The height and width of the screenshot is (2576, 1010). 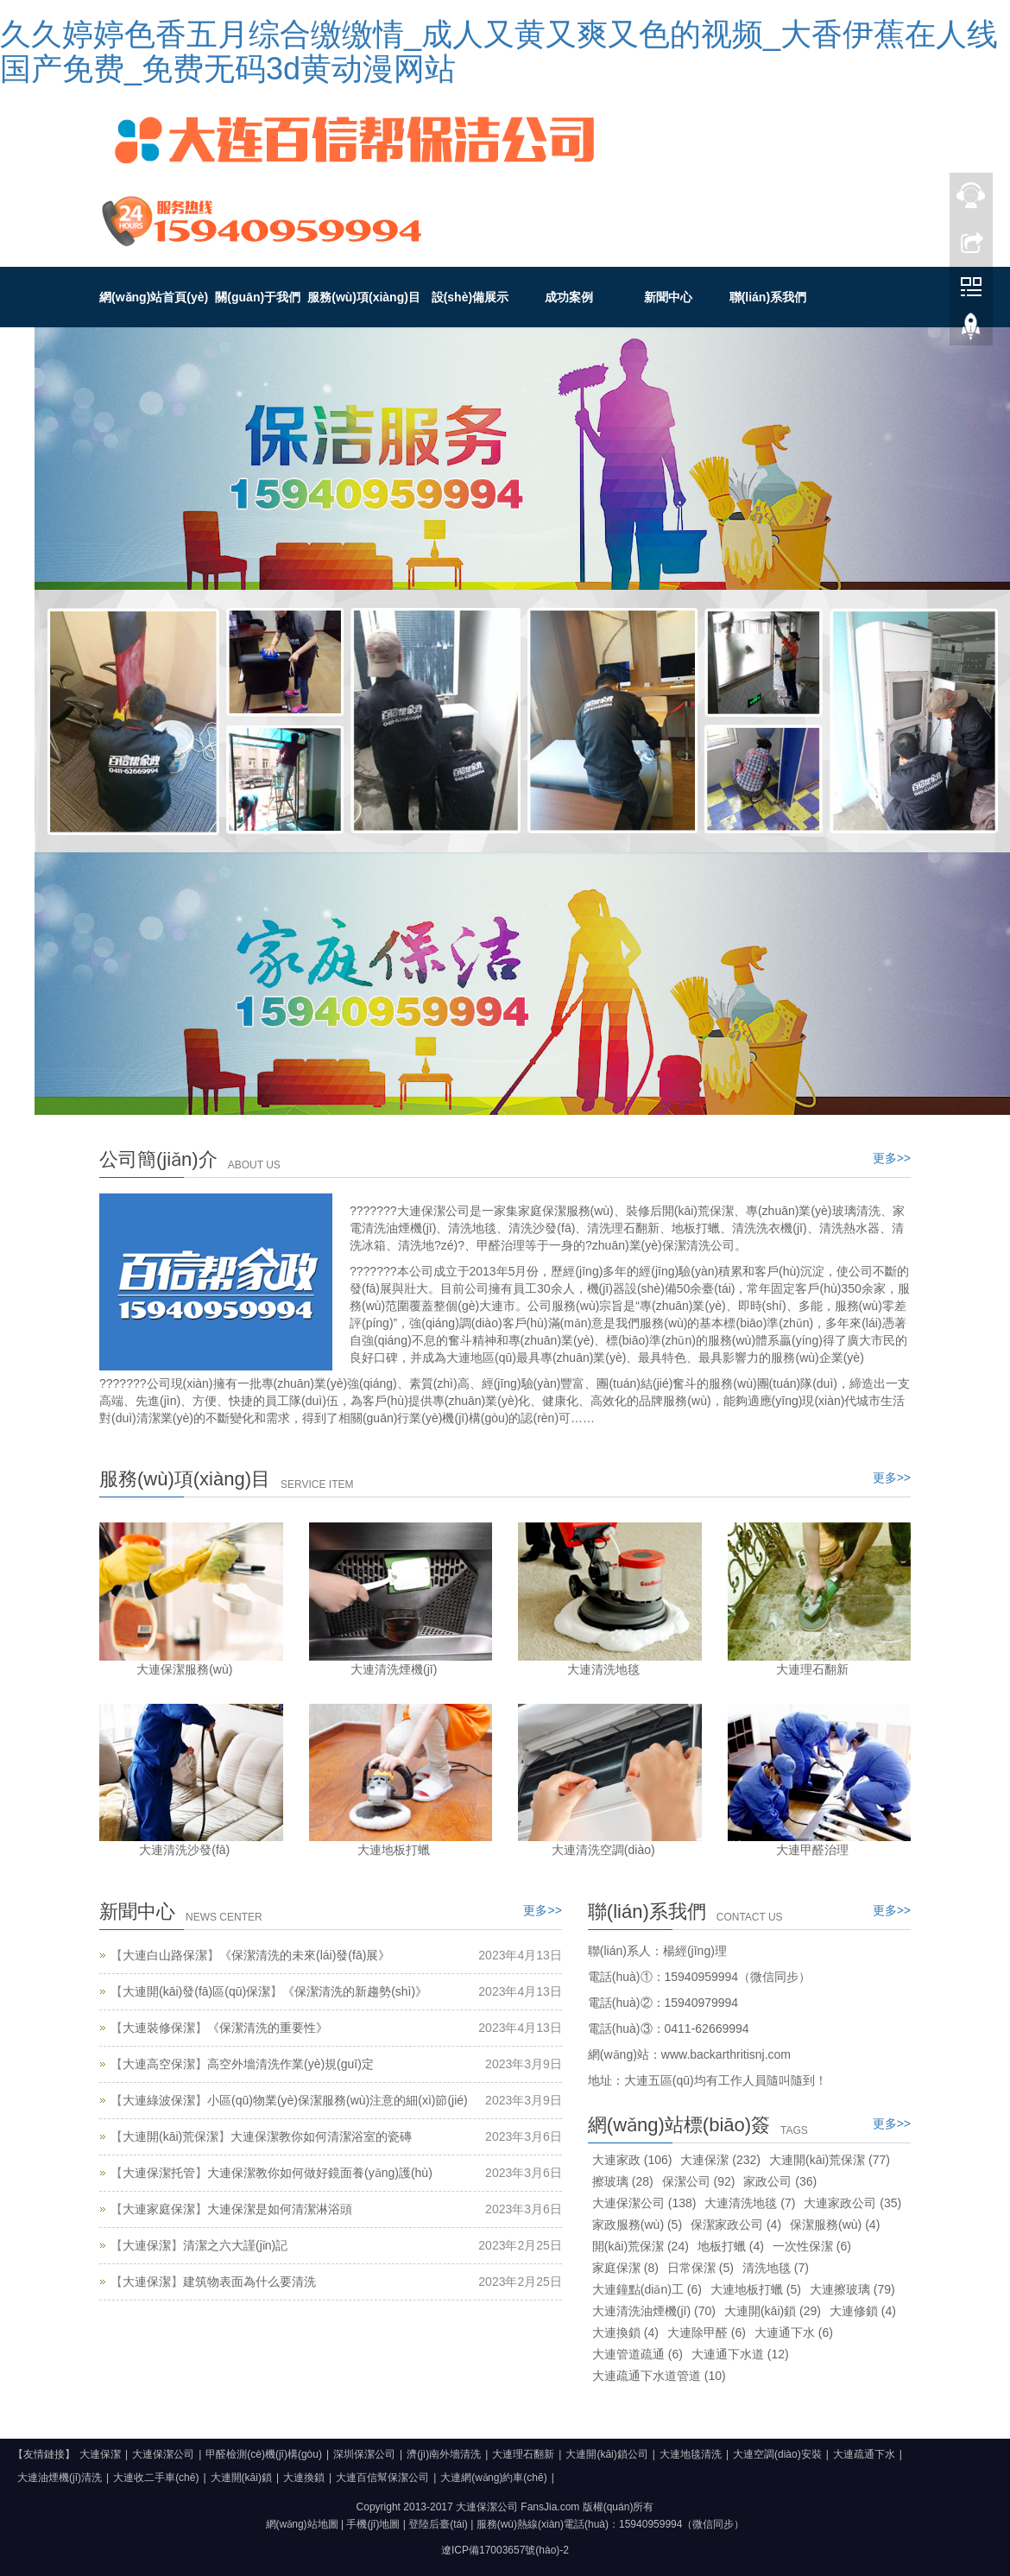 I want to click on 深圳保潔公司, so click(x=364, y=2454).